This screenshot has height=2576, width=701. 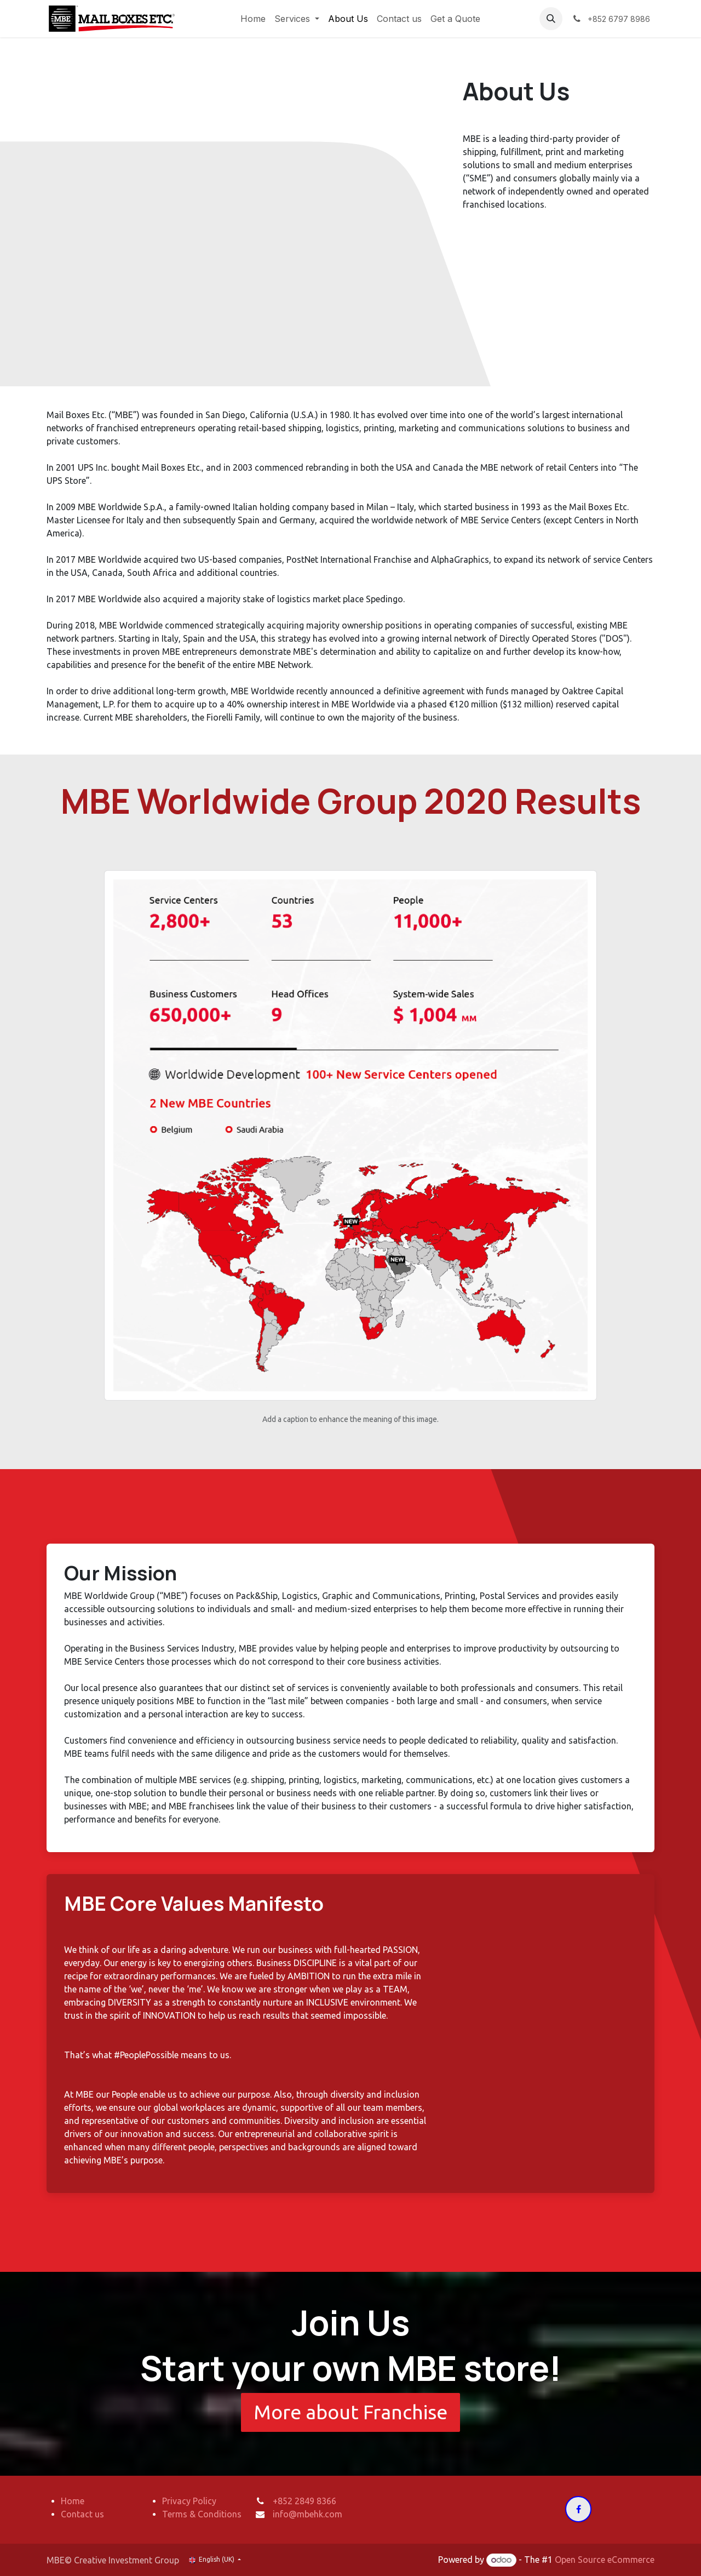 I want to click on Open Source eCommerce, so click(x=604, y=2559).